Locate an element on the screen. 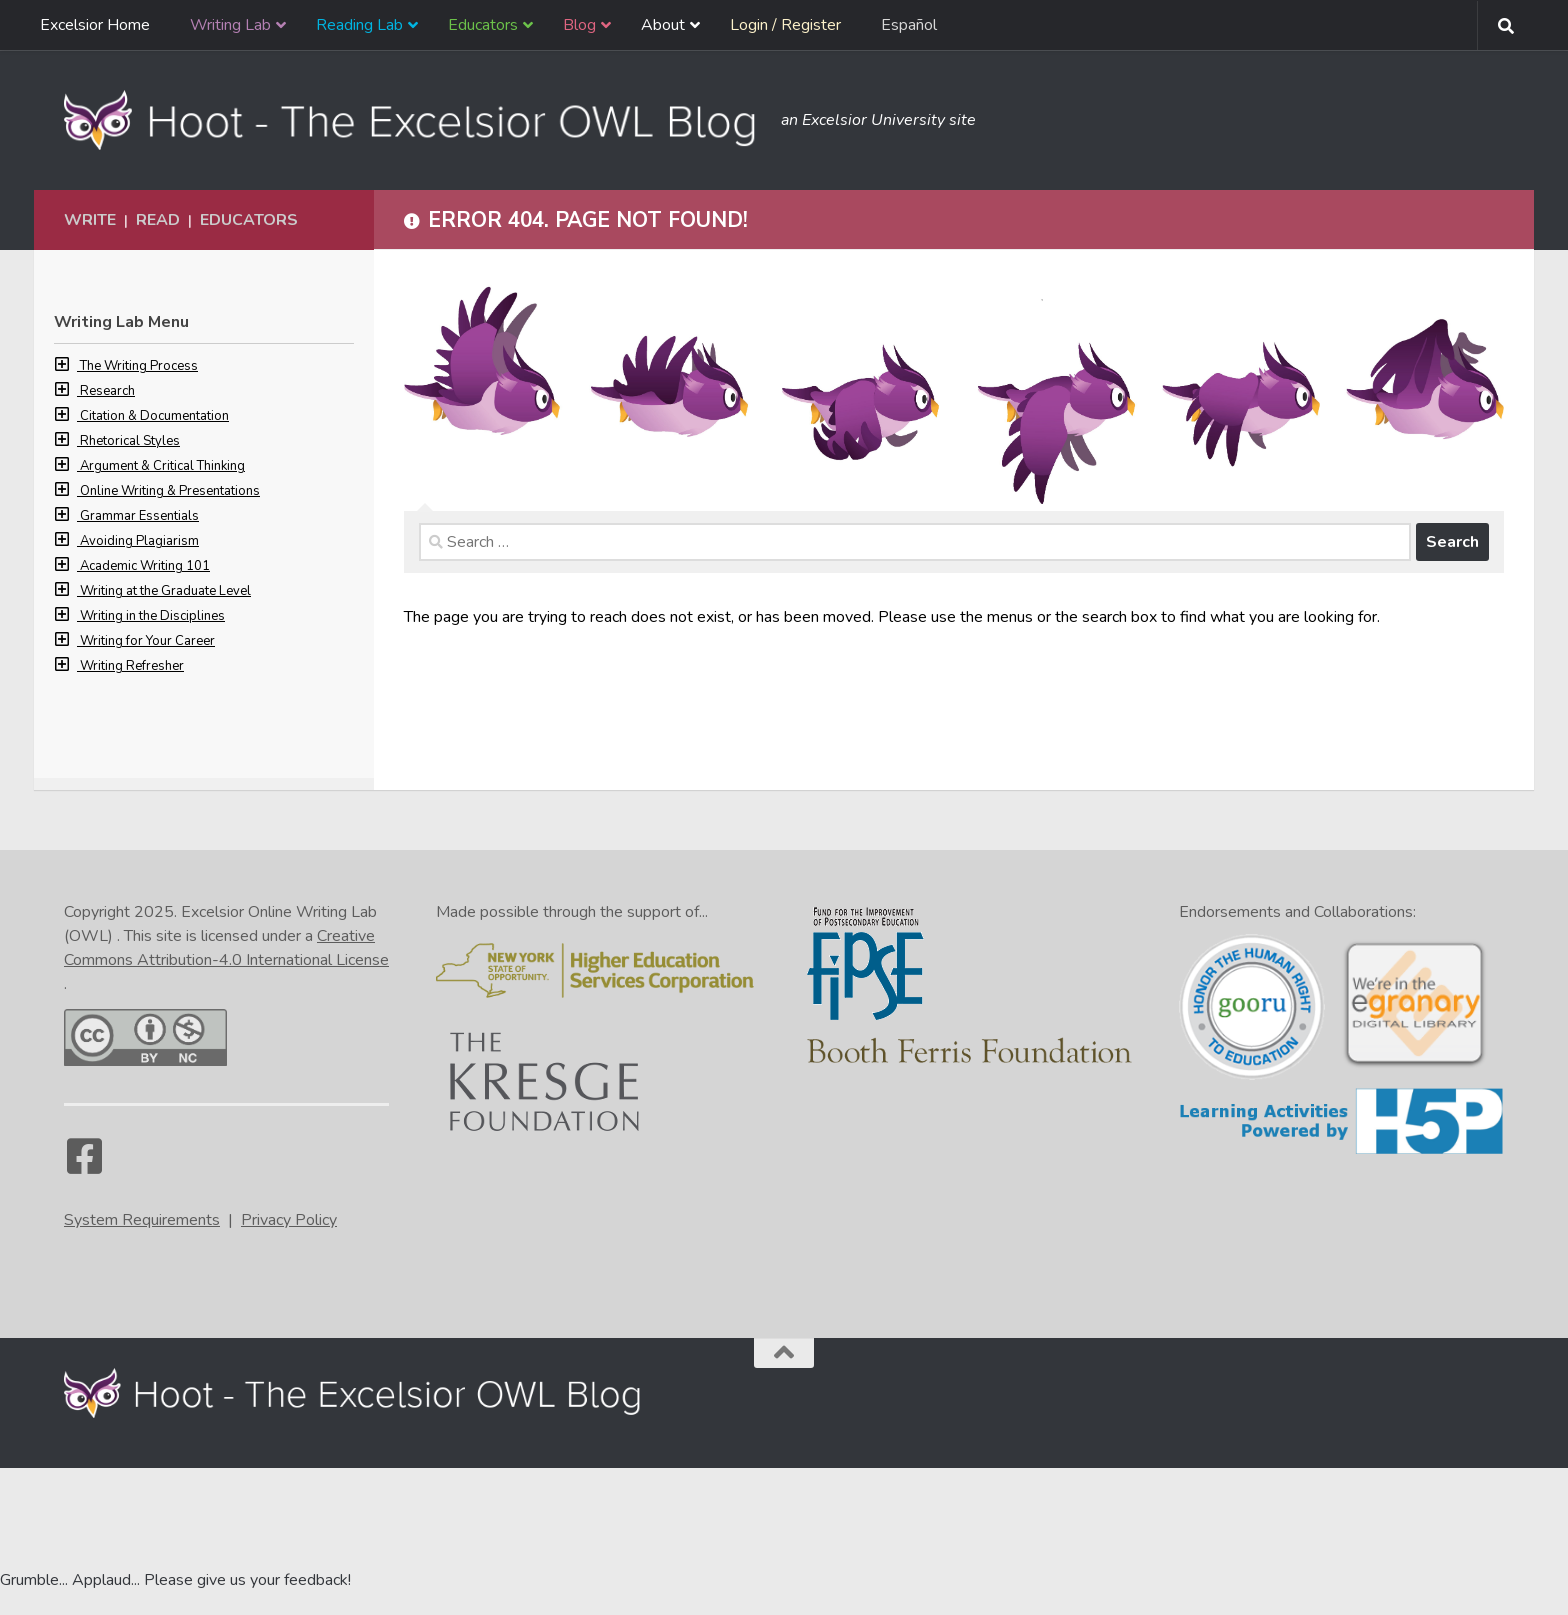 The width and height of the screenshot is (1568, 1615). Writing Refresher is located at coordinates (132, 666).